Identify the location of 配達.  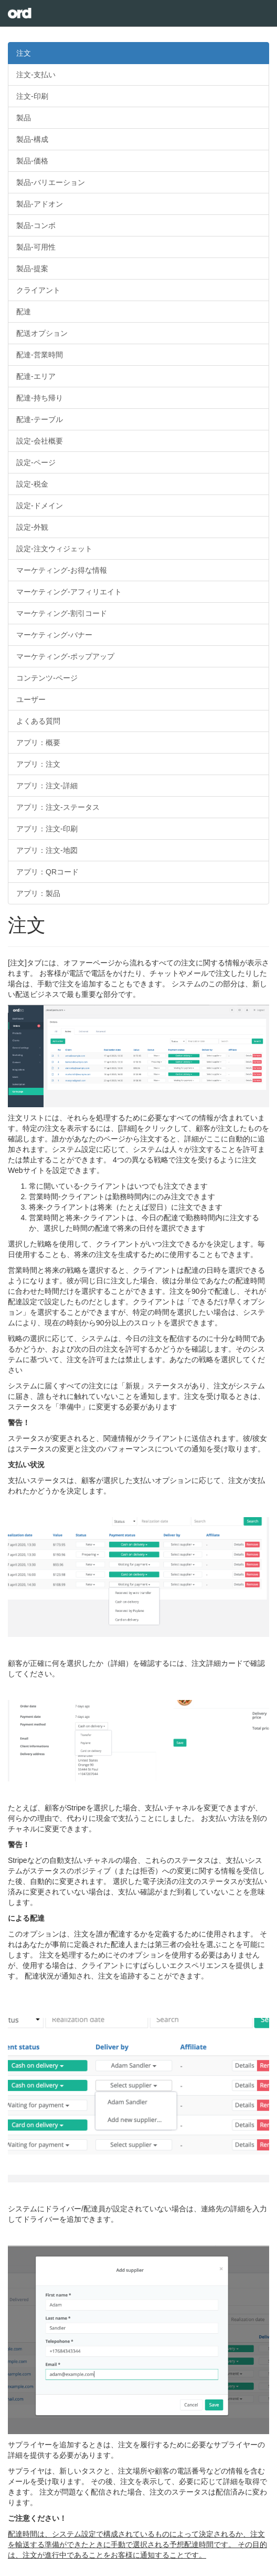
(23, 311).